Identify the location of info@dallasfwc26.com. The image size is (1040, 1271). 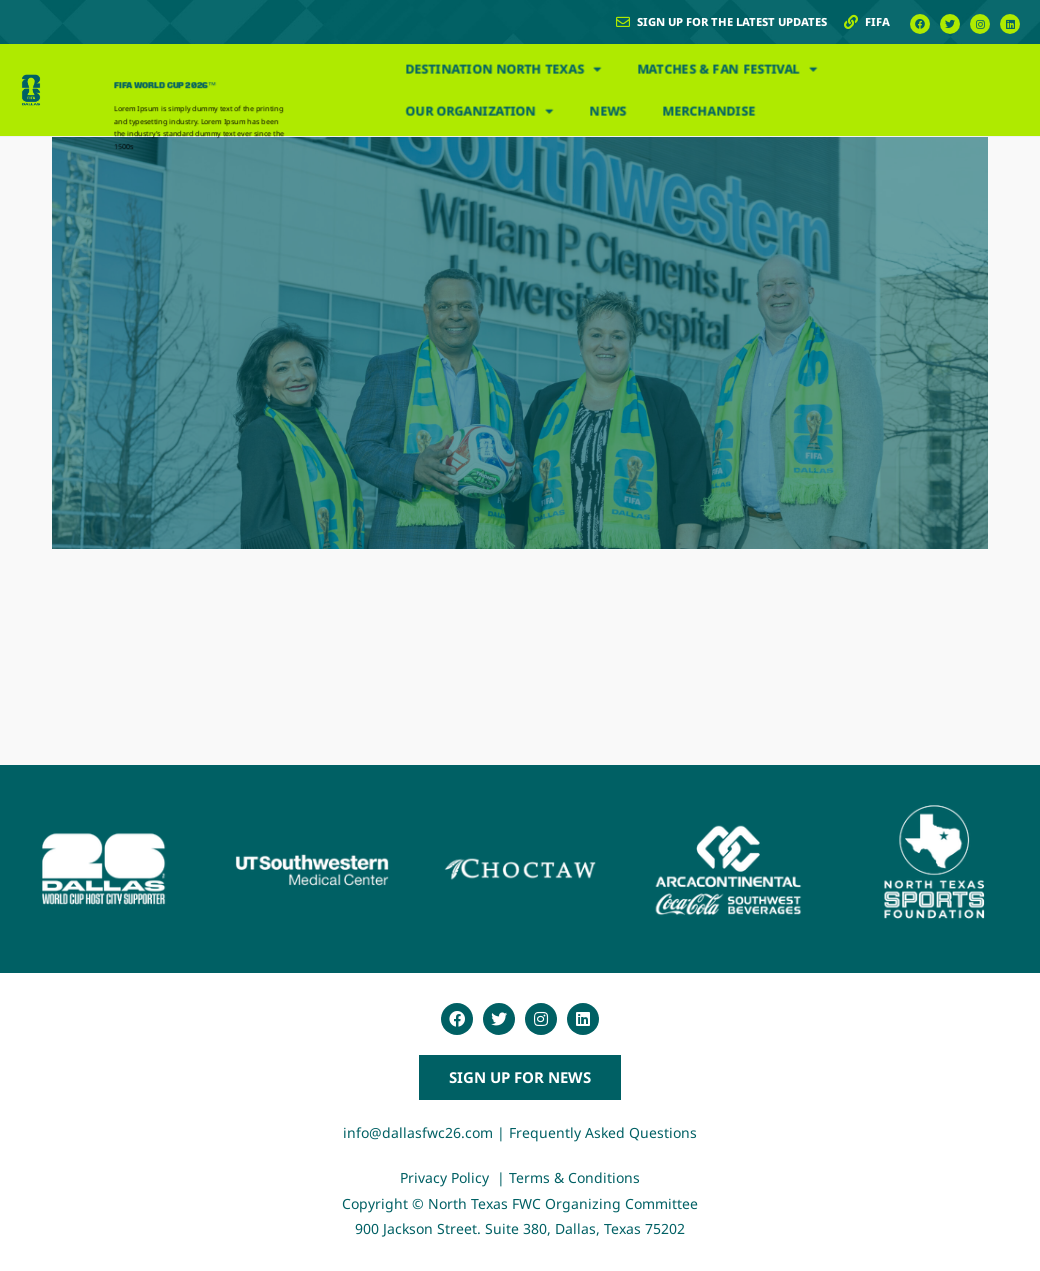
(418, 1132).